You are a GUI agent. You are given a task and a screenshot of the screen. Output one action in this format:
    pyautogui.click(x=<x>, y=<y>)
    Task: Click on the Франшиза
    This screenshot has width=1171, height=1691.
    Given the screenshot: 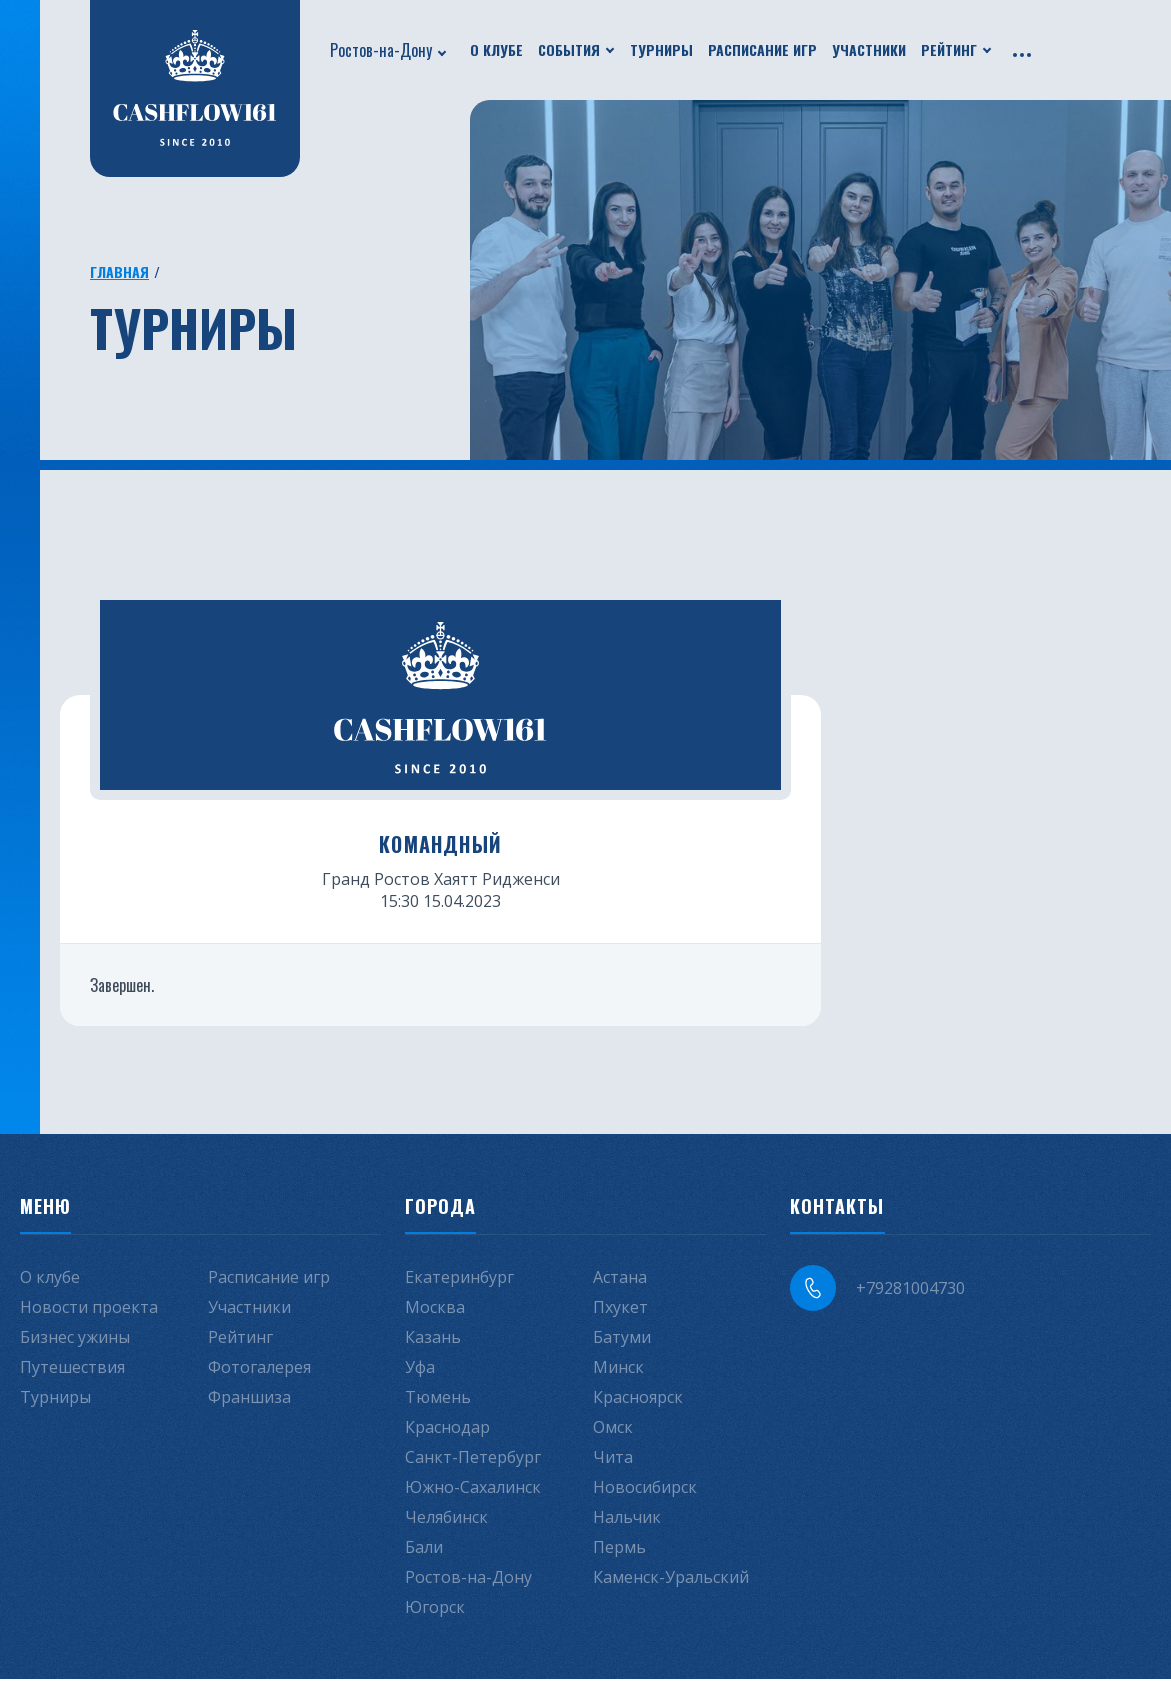 What is the action you would take?
    pyautogui.click(x=249, y=1409)
    